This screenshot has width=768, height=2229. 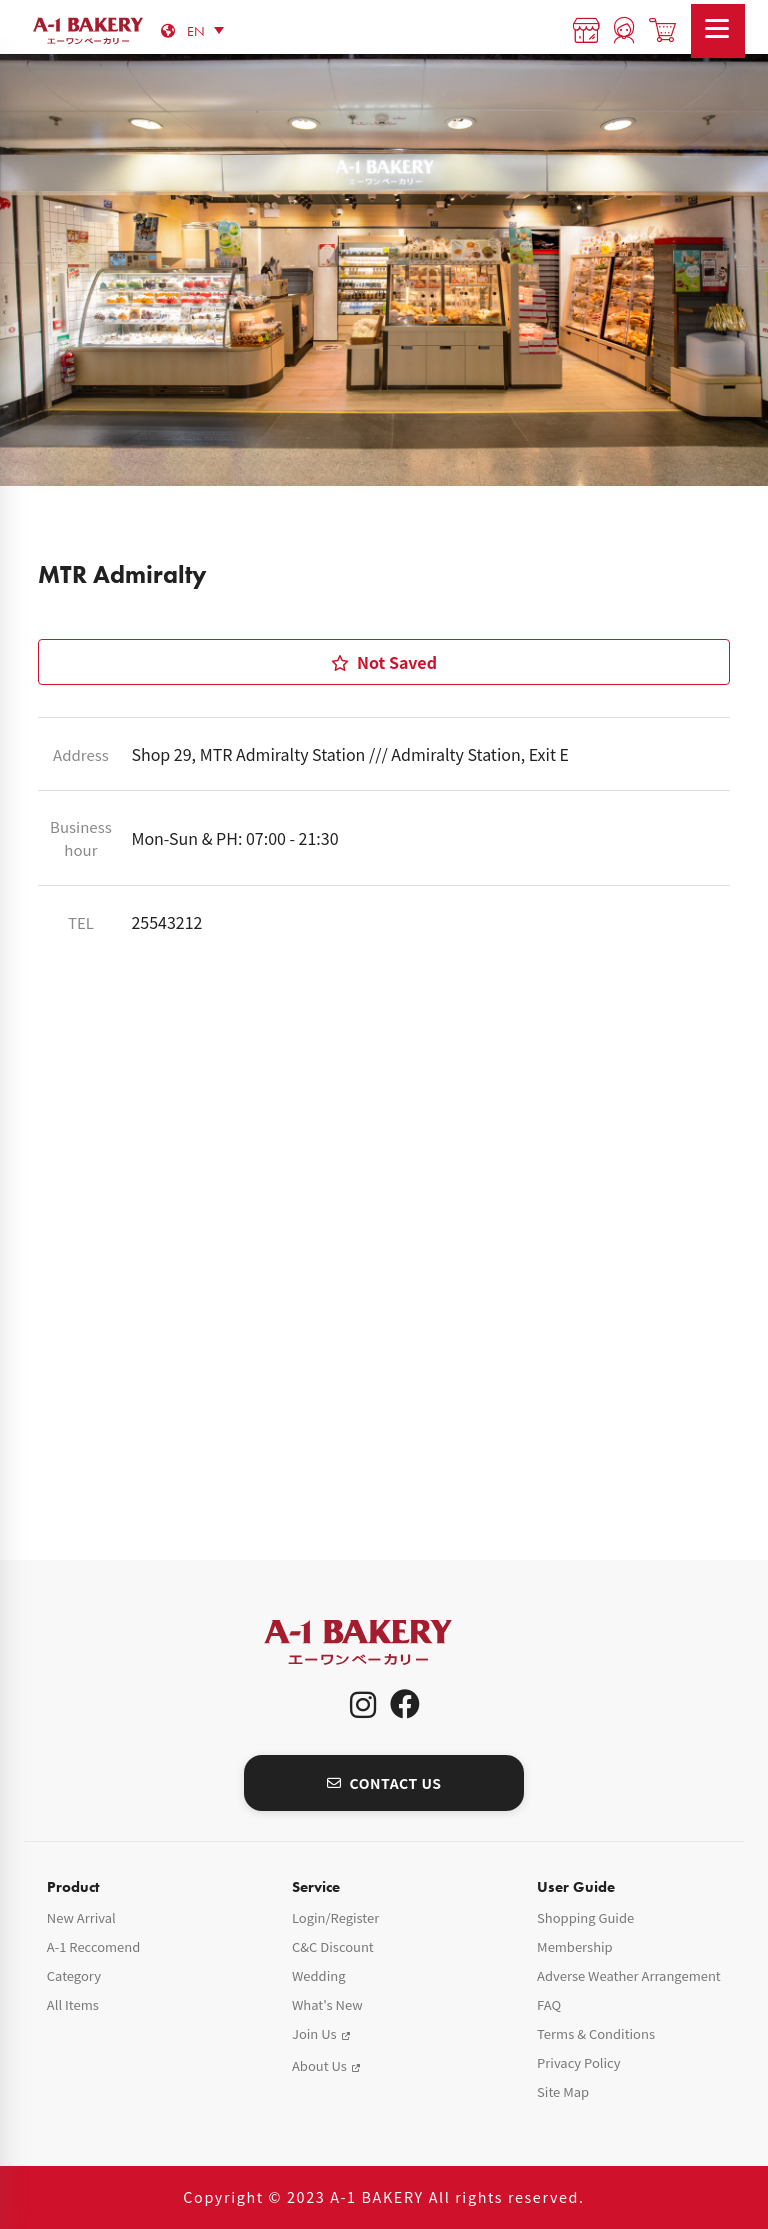 I want to click on New Arrival, so click(x=81, y=1917).